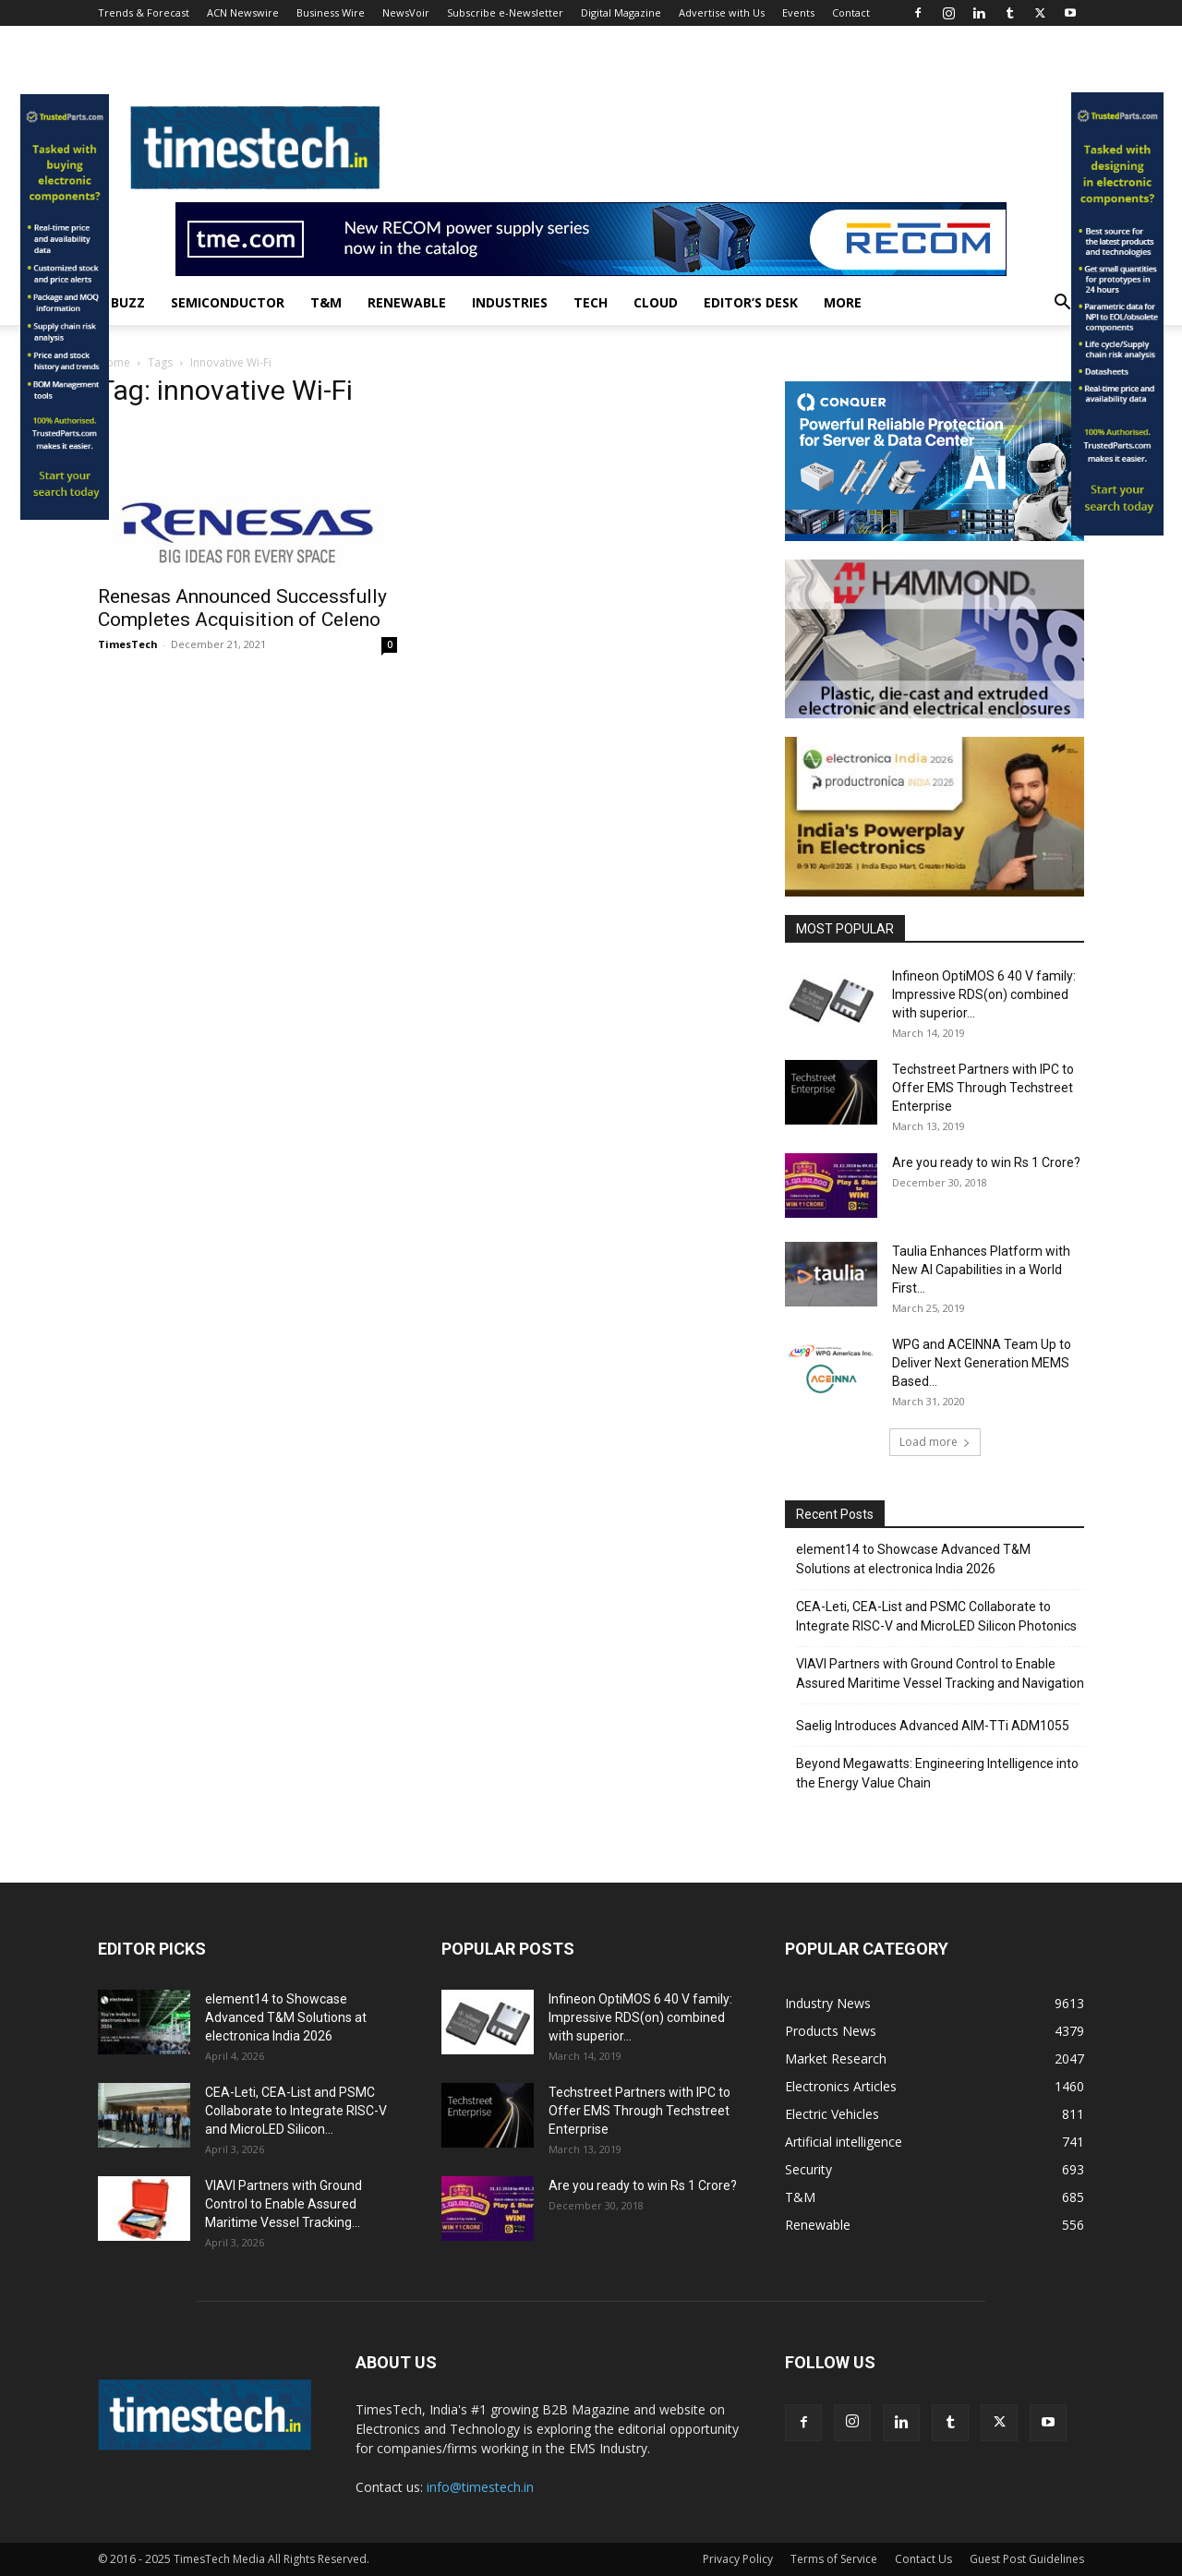 Image resolution: width=1182 pixels, height=2576 pixels. I want to click on Privacy Policy, so click(738, 2559).